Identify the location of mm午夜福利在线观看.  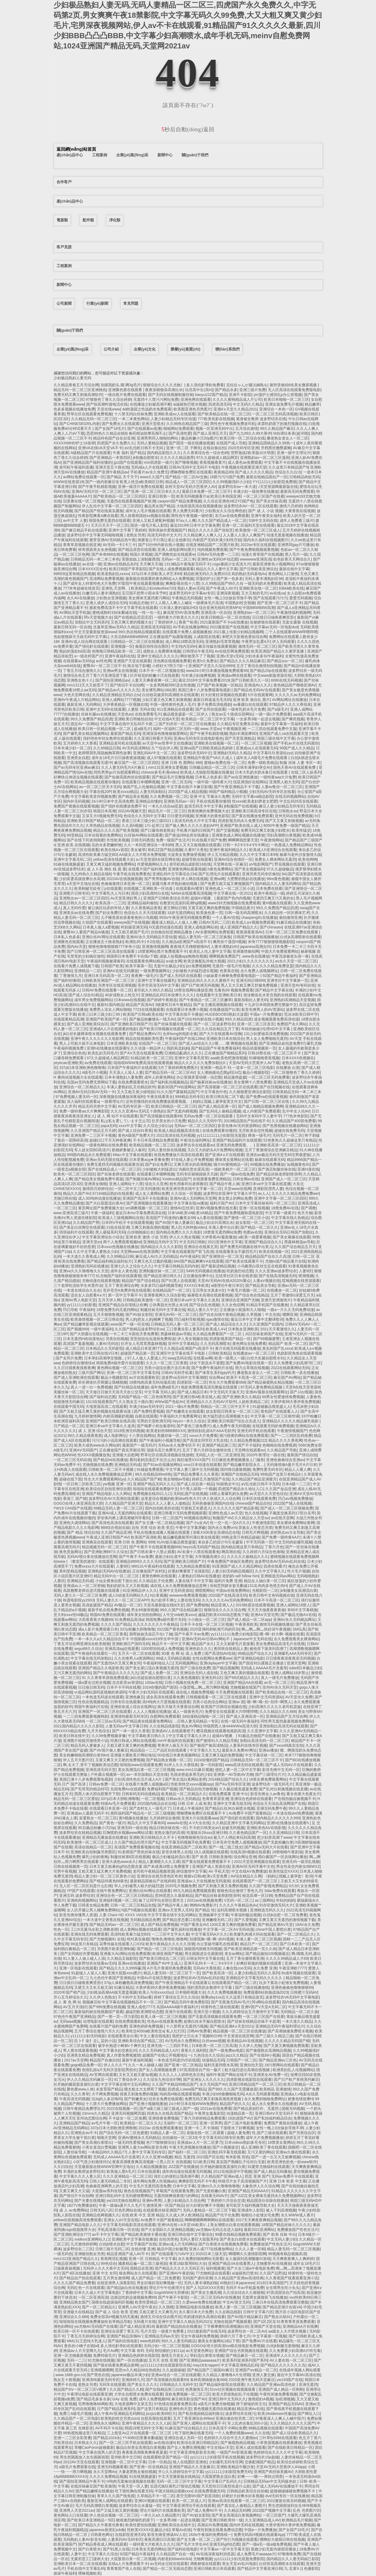
(175, 1740).